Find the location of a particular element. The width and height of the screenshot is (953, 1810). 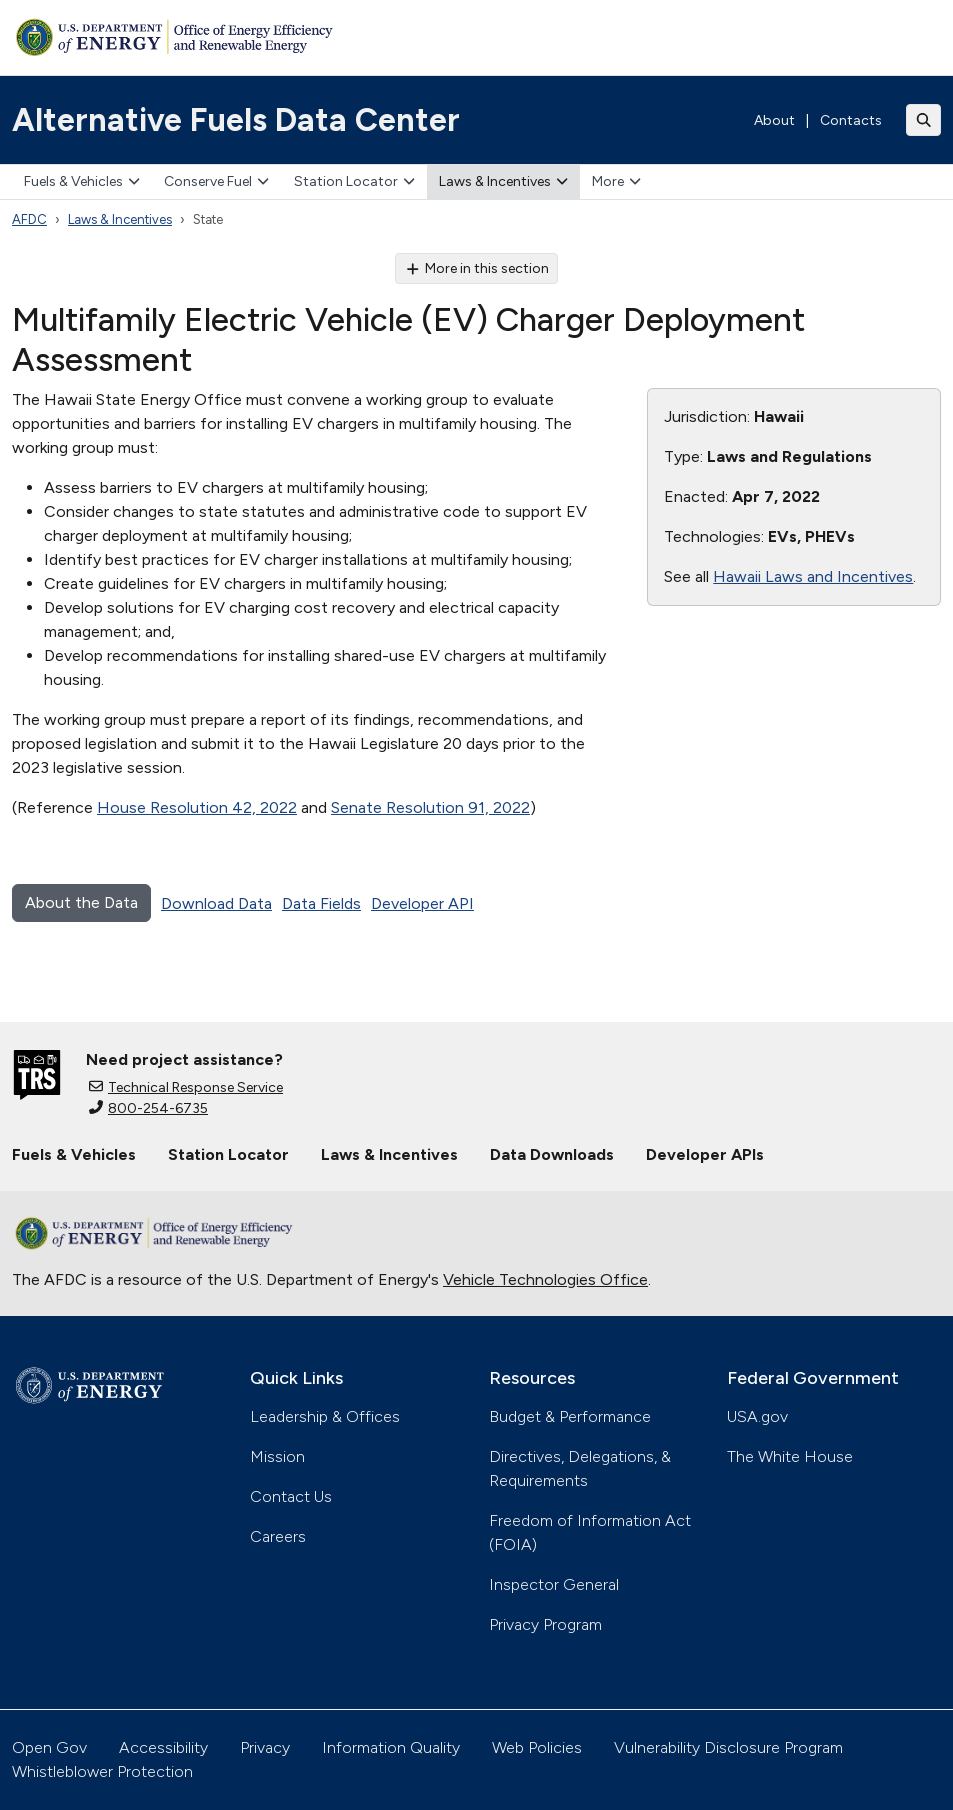

Fuels & Vehicles is located at coordinates (82, 181).